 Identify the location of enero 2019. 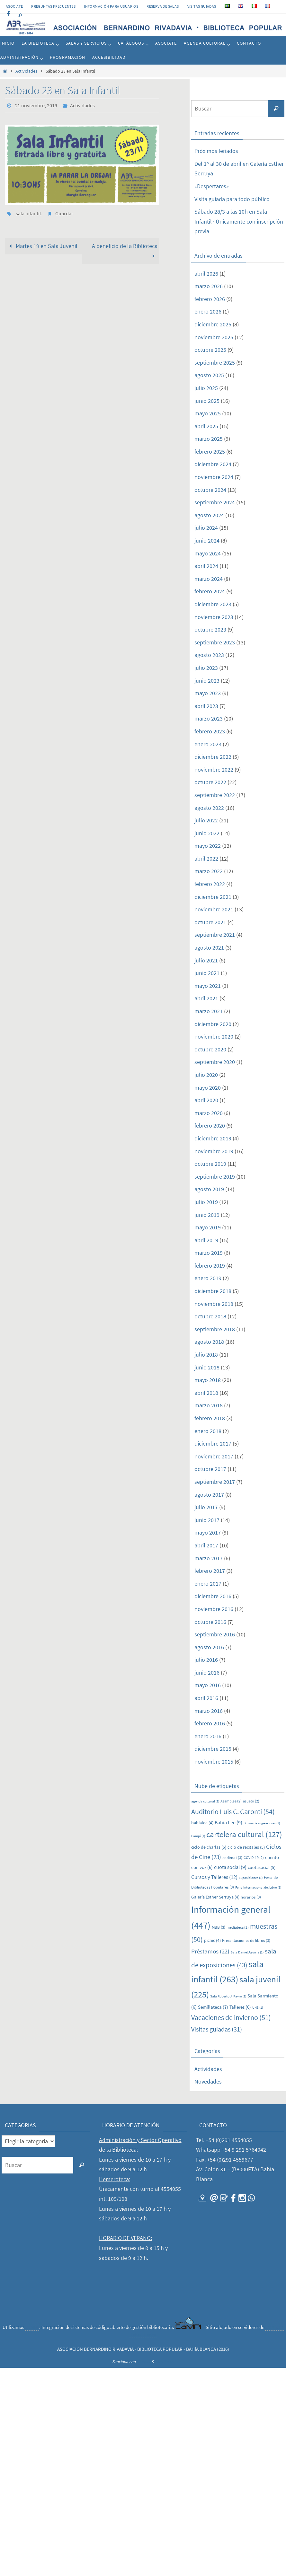
(207, 1278).